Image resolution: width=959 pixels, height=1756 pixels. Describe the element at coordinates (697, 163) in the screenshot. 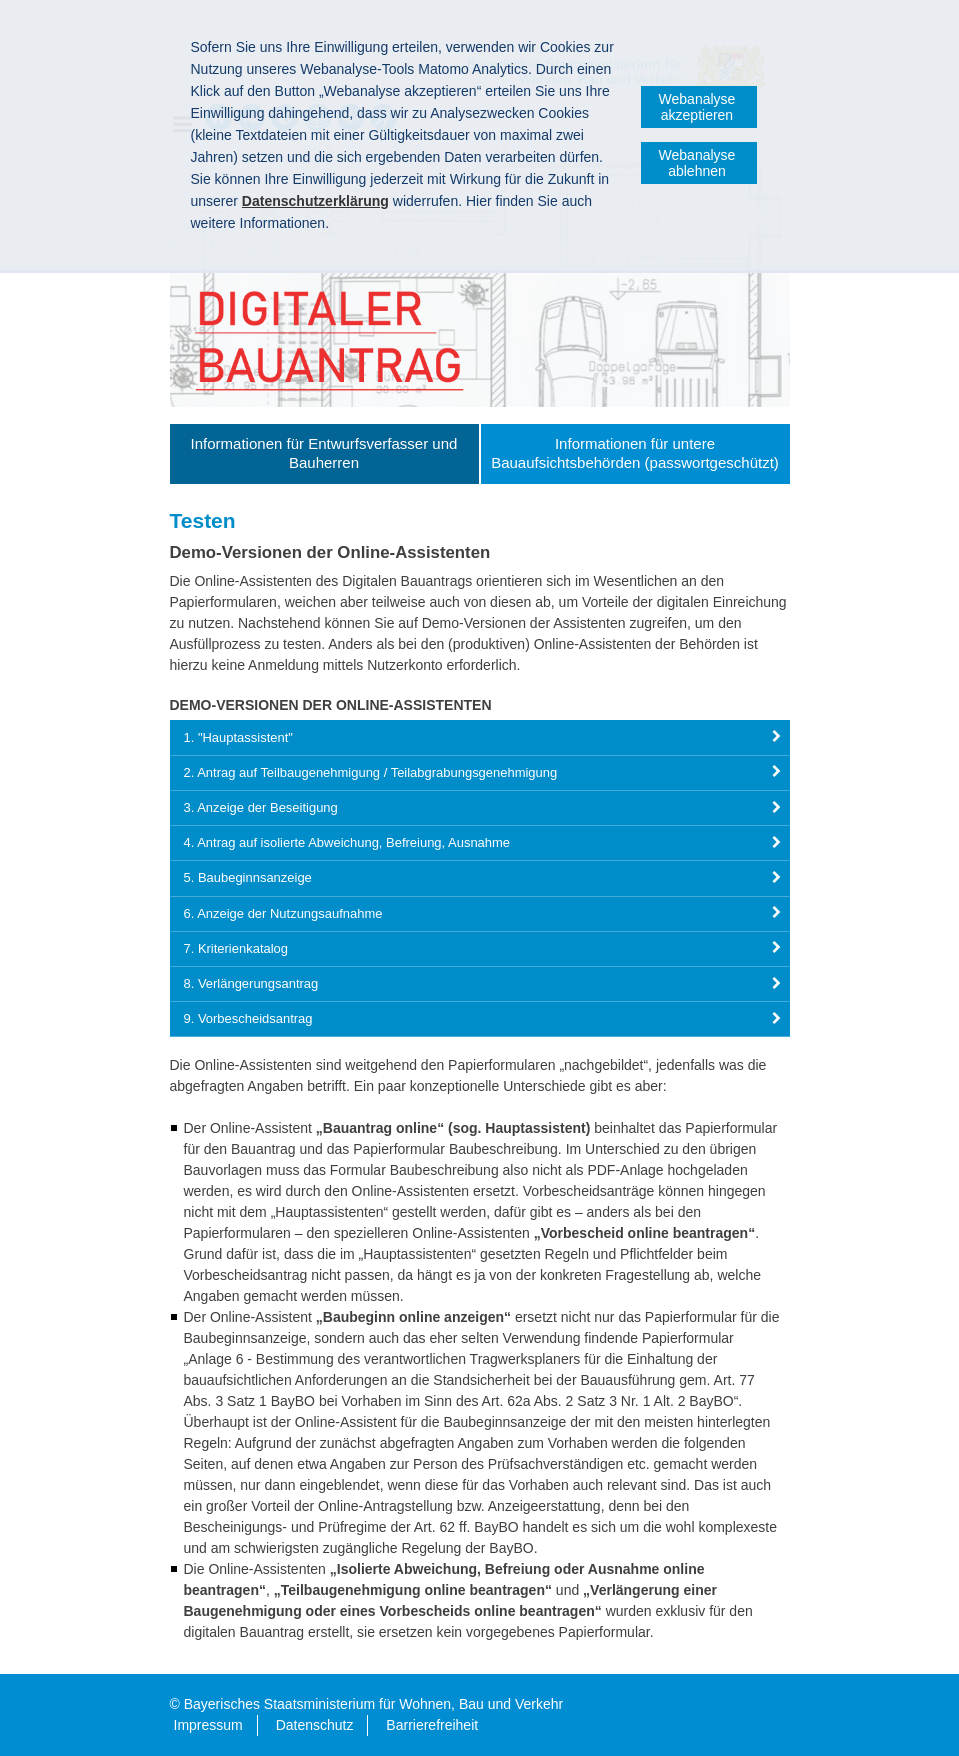

I see `Webanalyse ablehnen` at that location.